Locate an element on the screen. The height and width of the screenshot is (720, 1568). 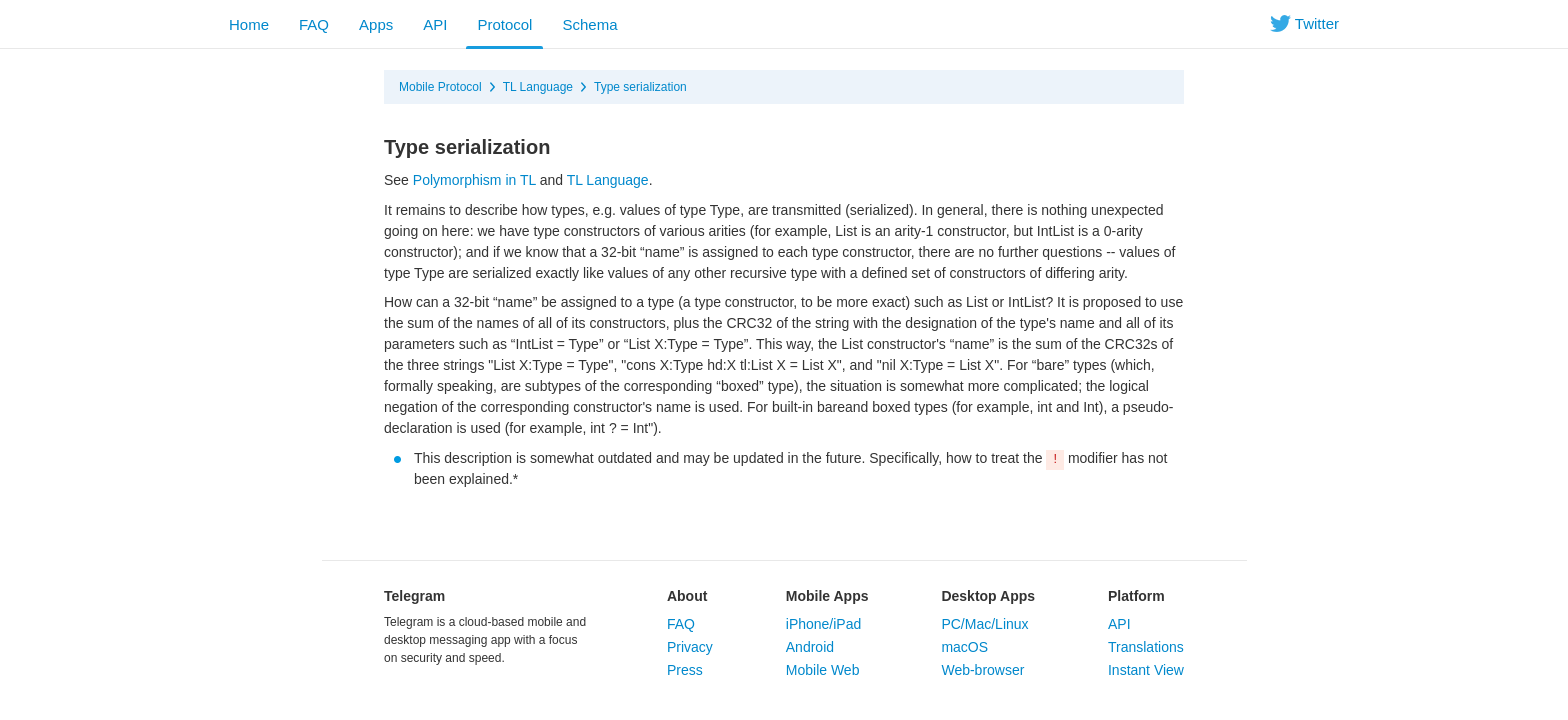
iPhone/iPad is located at coordinates (824, 624).